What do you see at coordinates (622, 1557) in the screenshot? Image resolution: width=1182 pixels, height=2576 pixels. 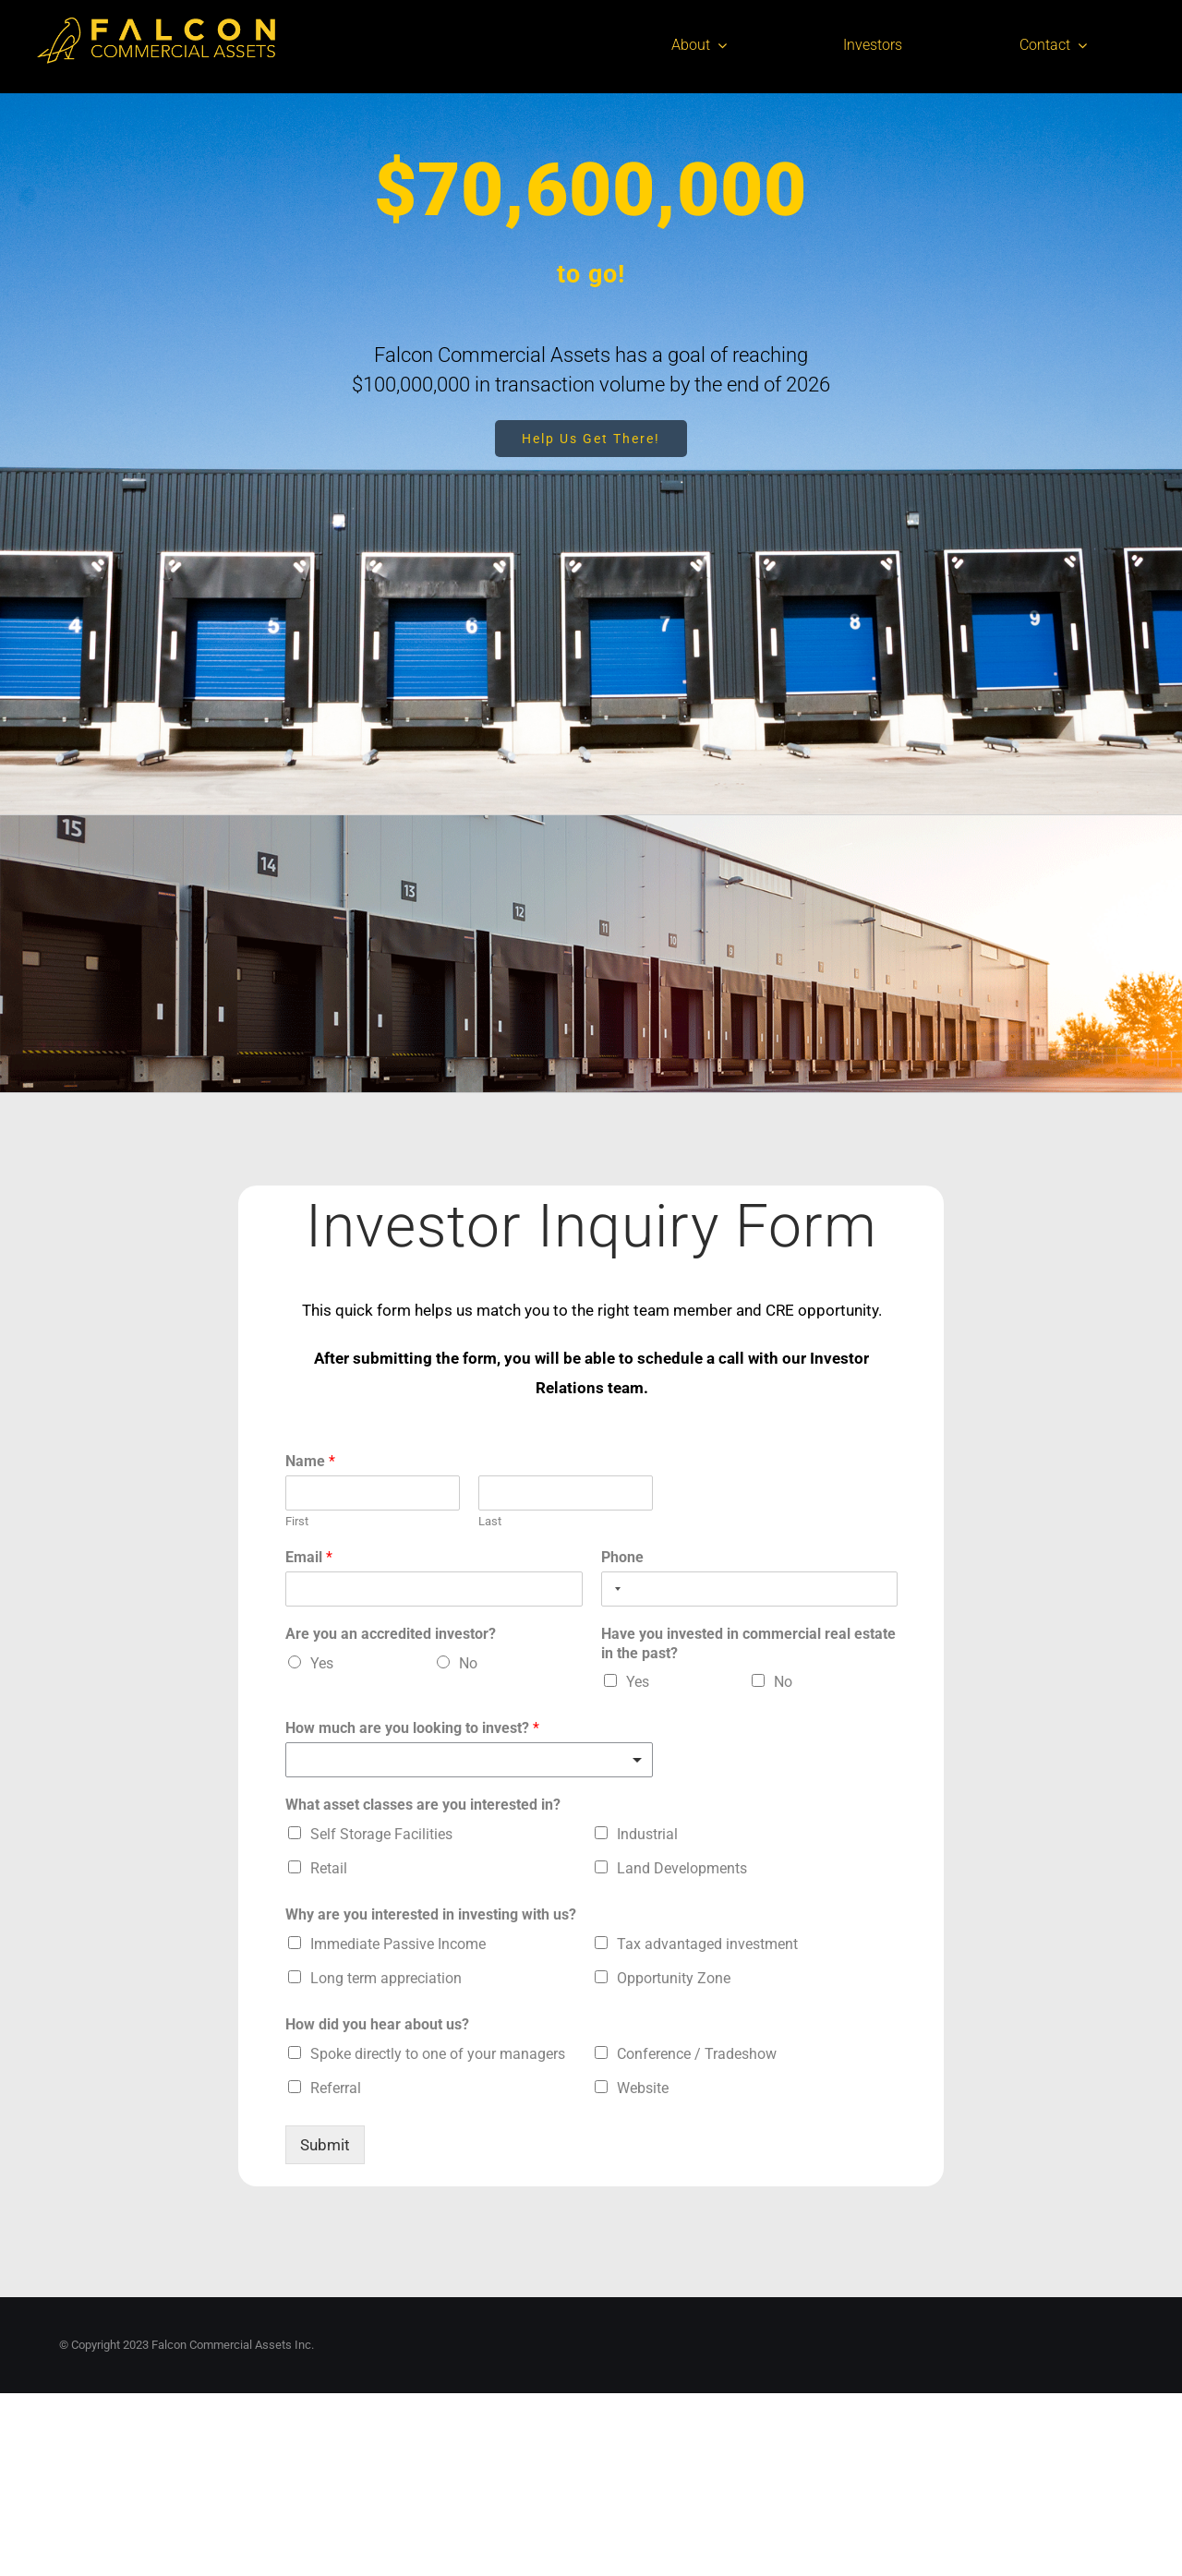 I see `Phone` at bounding box center [622, 1557].